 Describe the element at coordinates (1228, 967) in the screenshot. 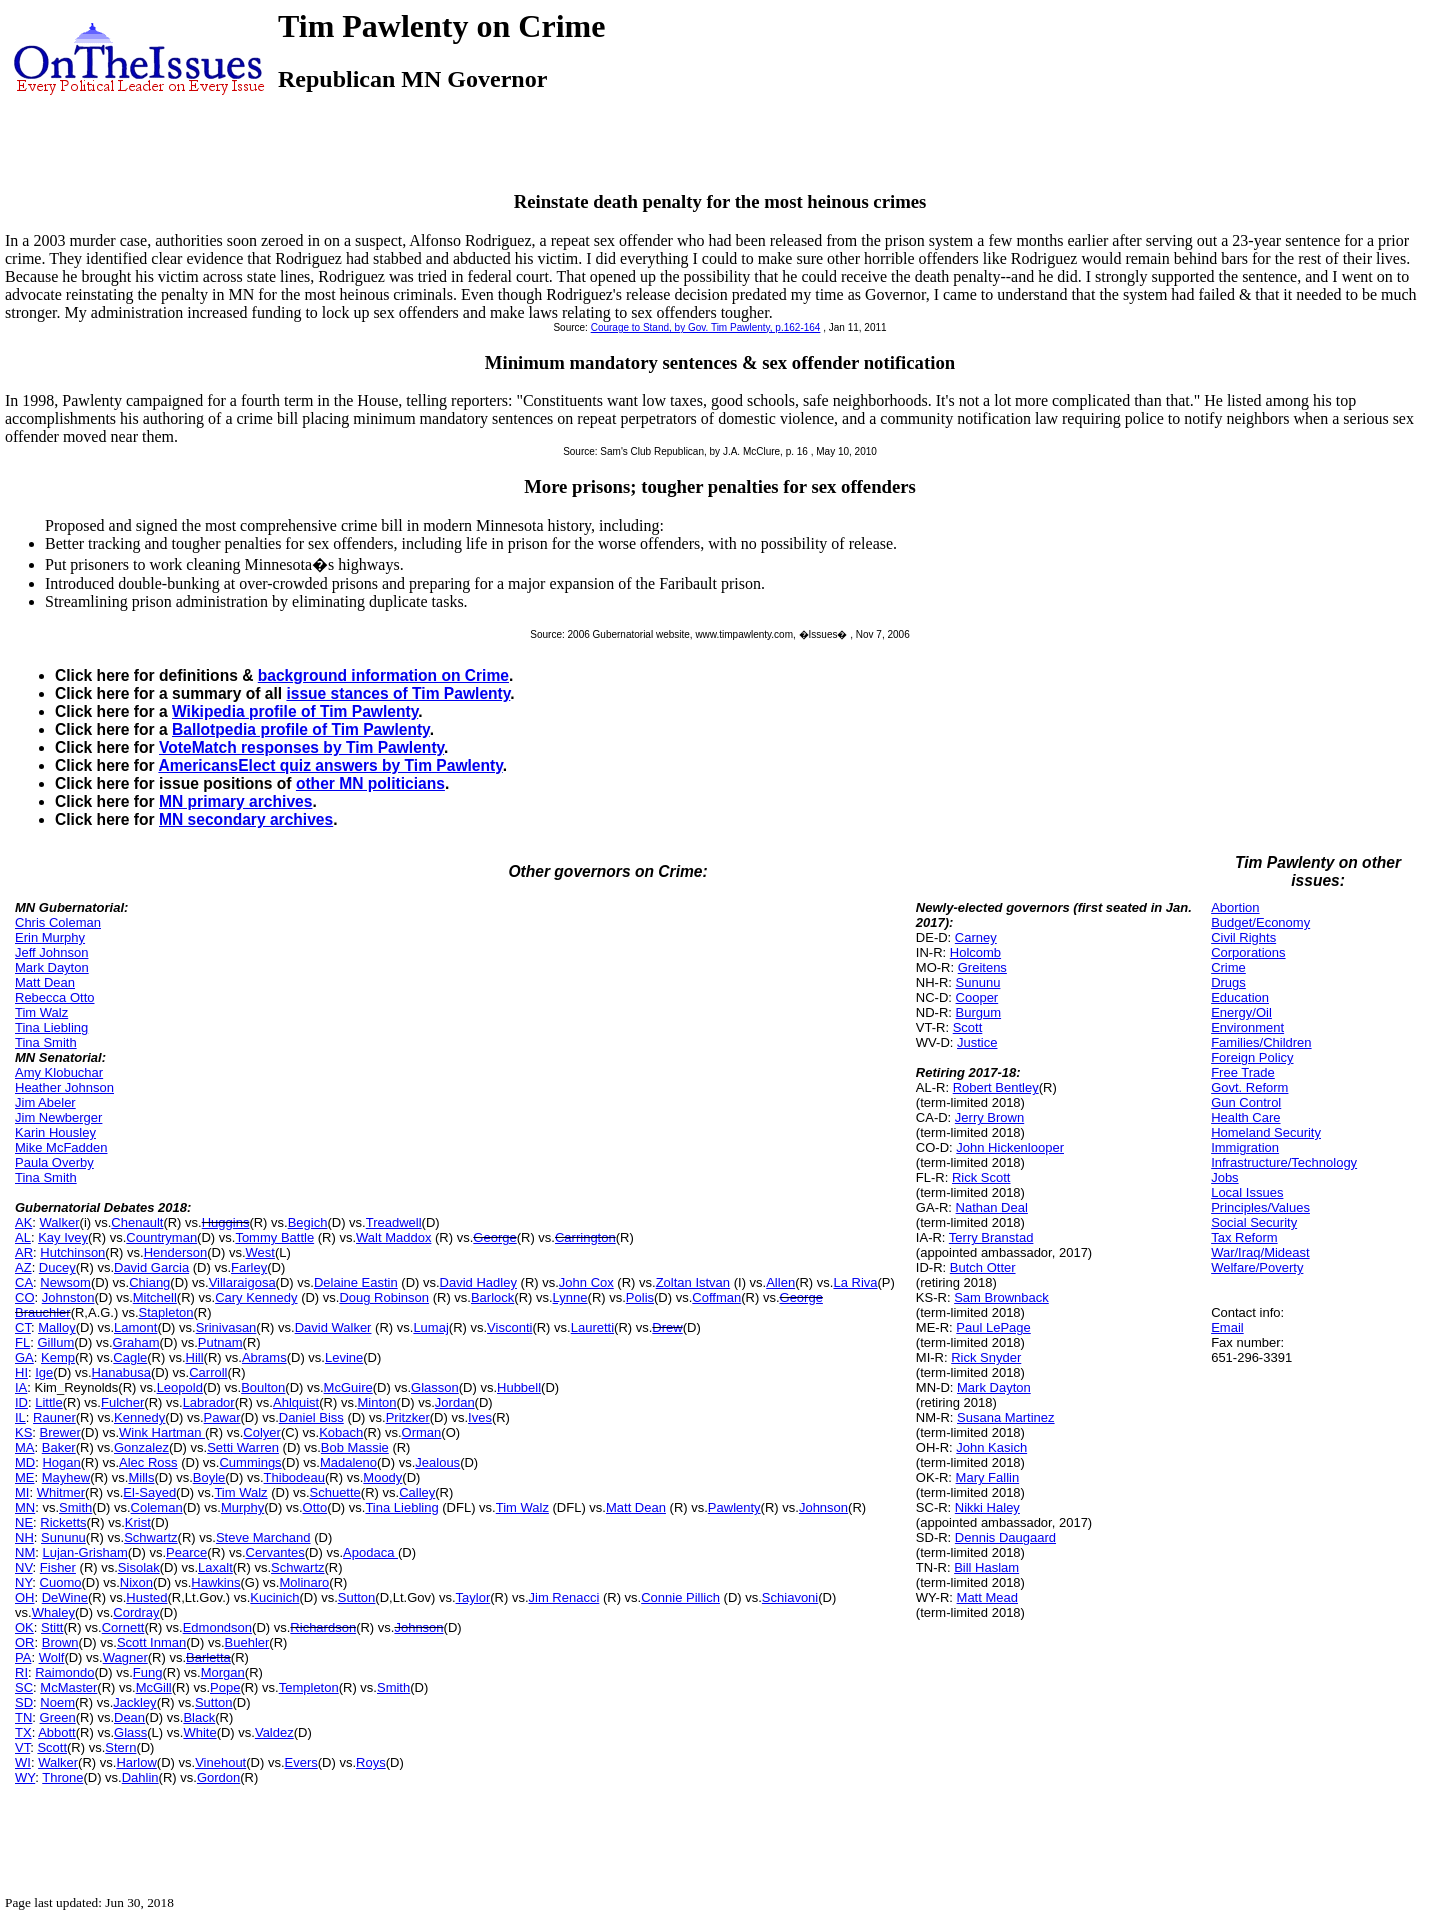

I see `Crime` at that location.